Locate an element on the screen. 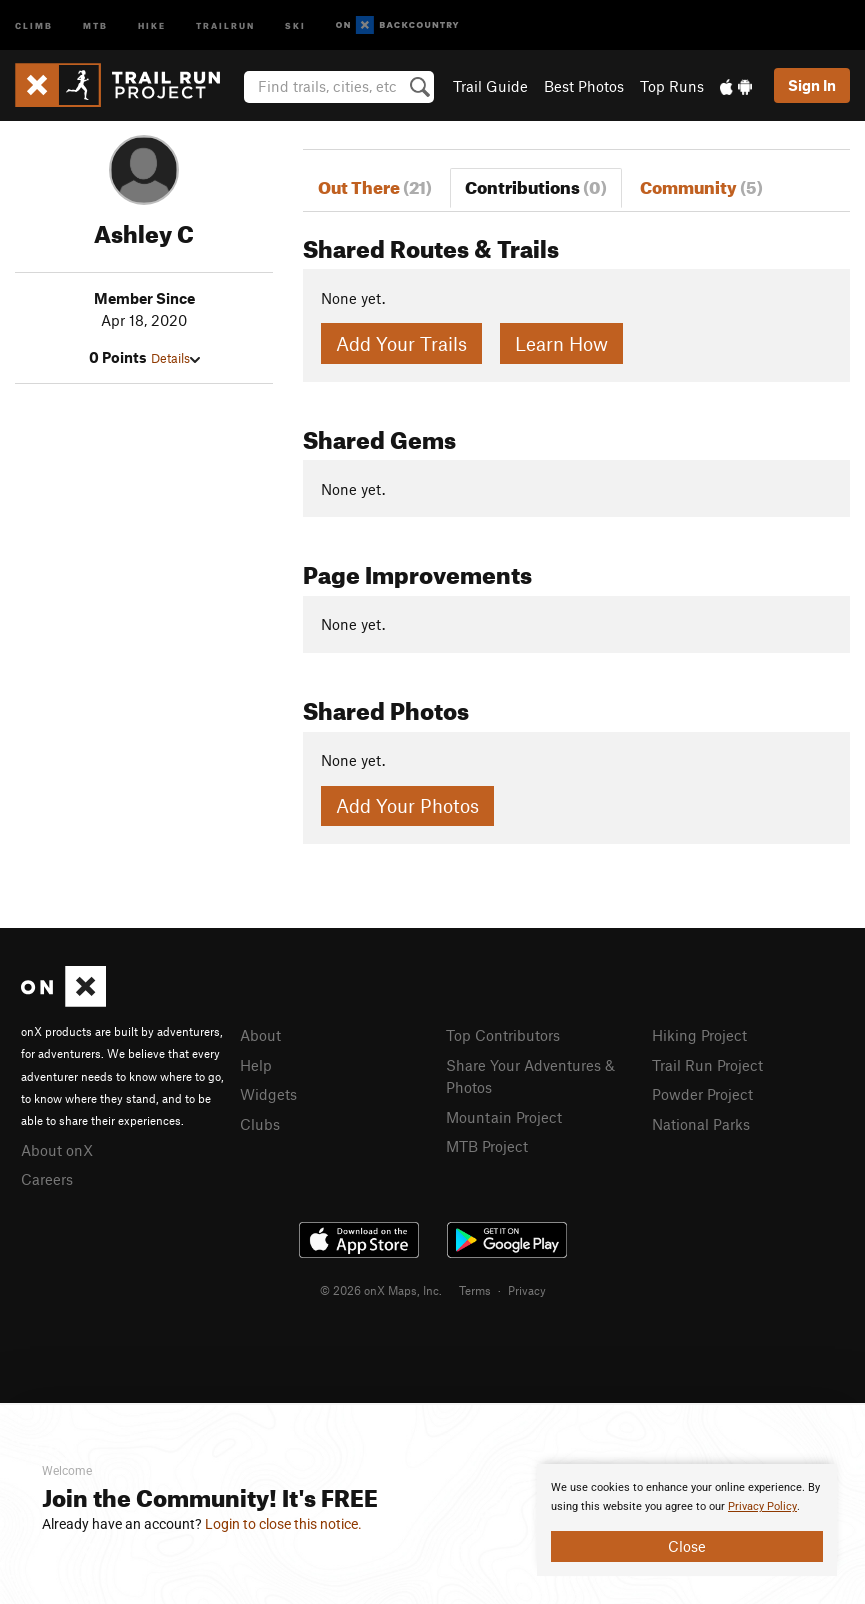 The width and height of the screenshot is (865, 1604). Learn How is located at coordinates (561, 343).